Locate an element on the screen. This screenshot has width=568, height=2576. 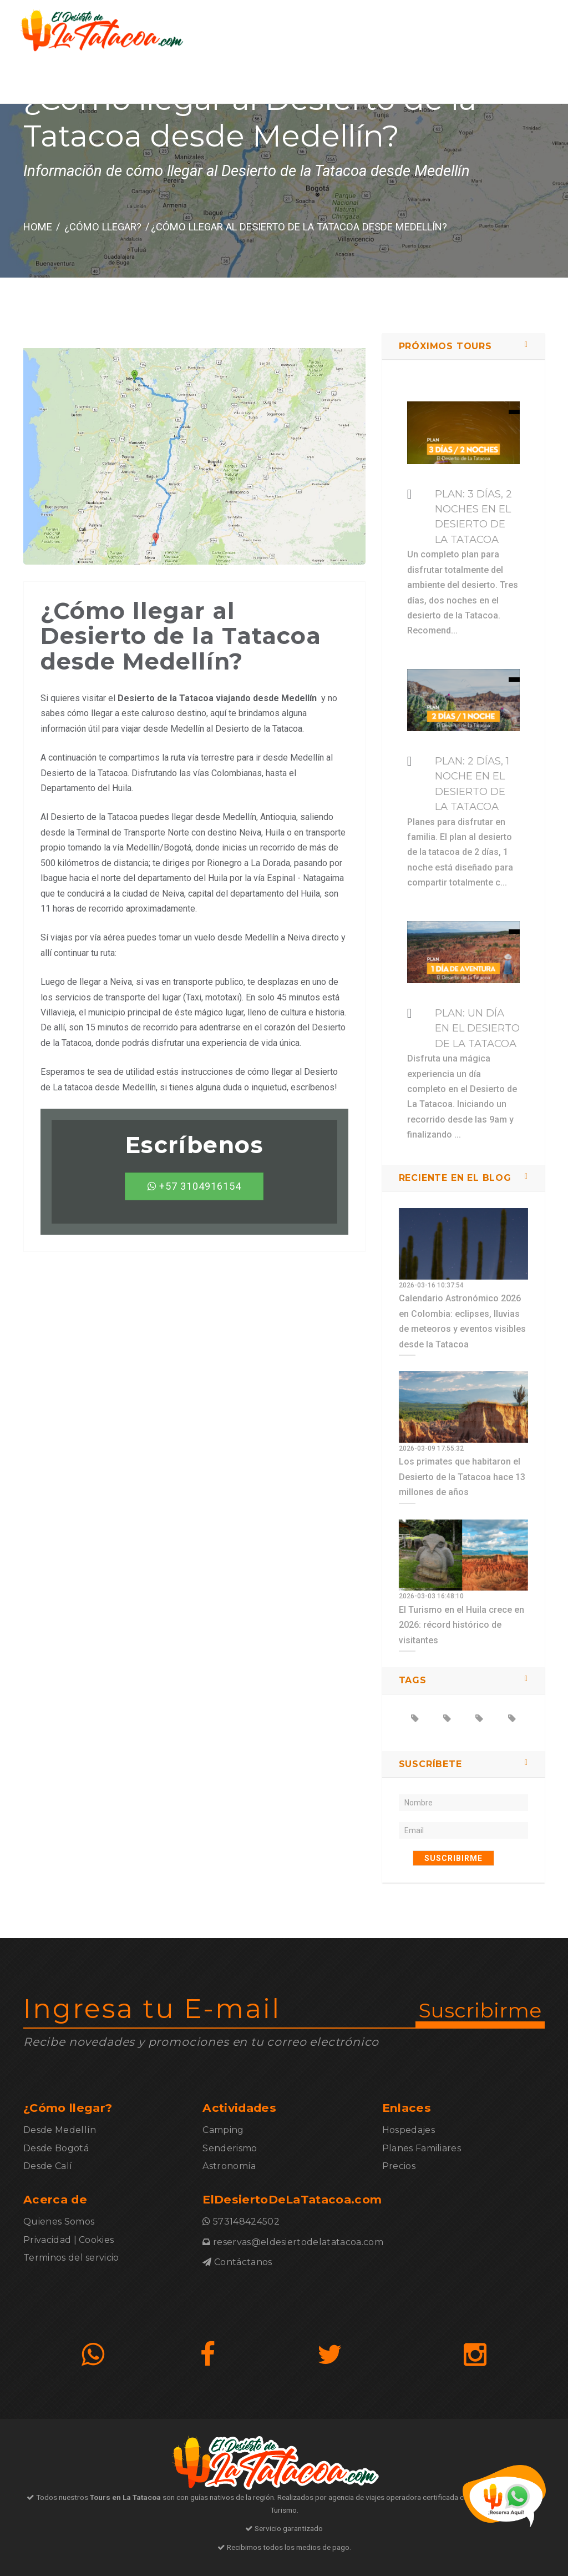
Plan: Un día en El Desierto de La Tatacoa is located at coordinates (477, 1028).